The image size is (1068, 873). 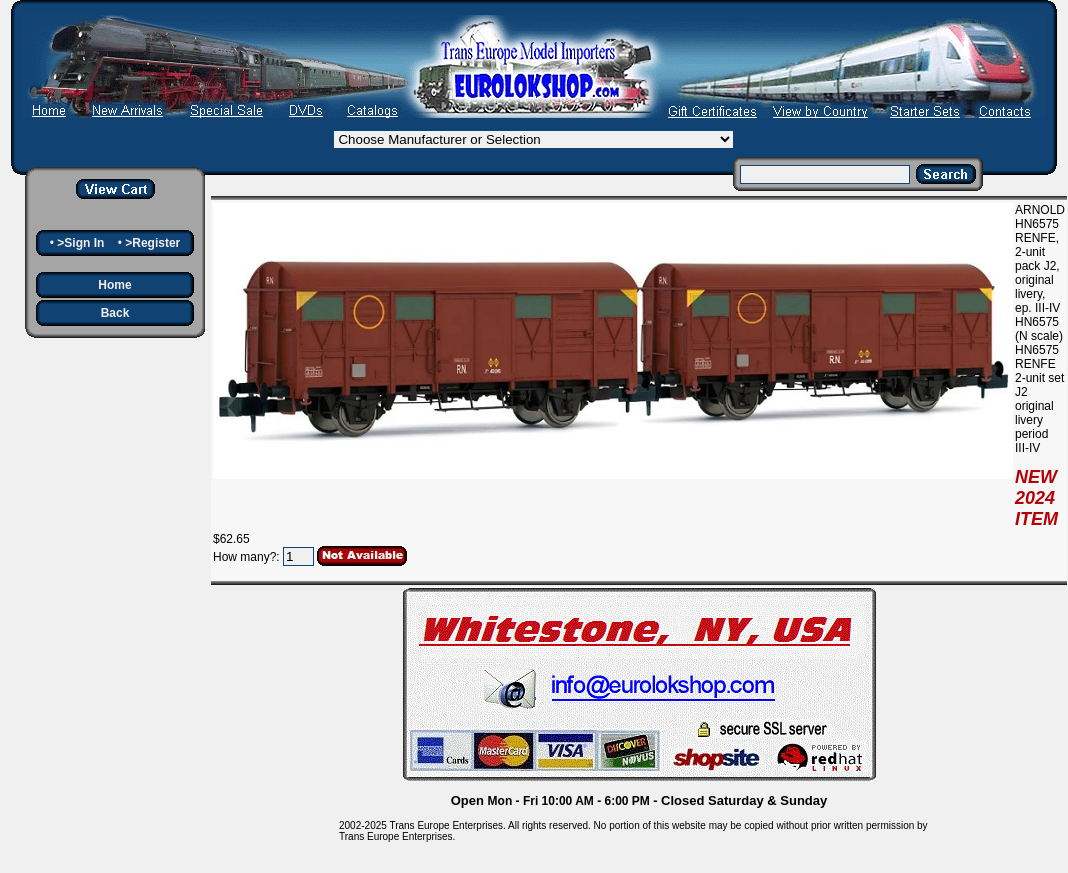 What do you see at coordinates (114, 285) in the screenshot?
I see `Home` at bounding box center [114, 285].